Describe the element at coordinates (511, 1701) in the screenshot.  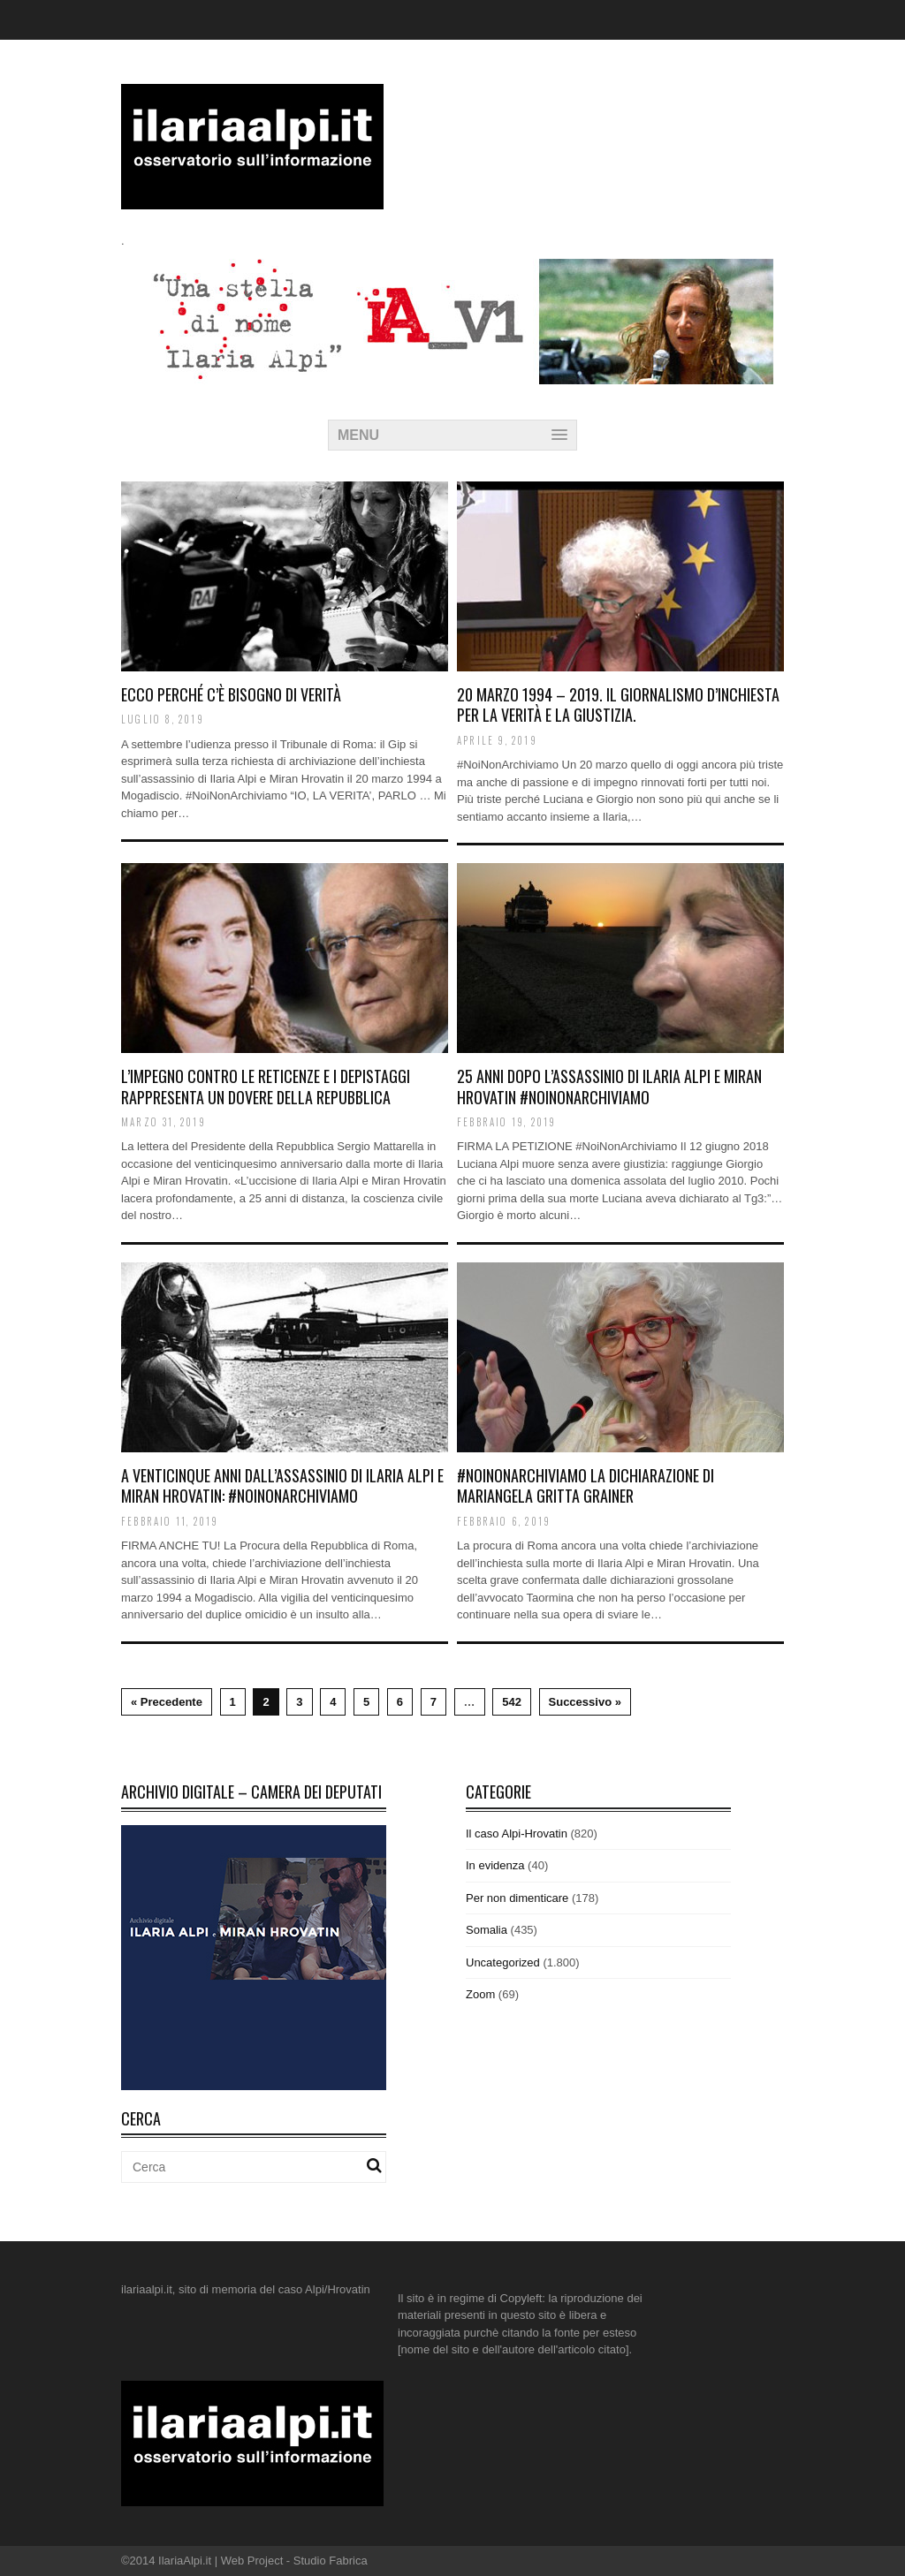
I see `542` at that location.